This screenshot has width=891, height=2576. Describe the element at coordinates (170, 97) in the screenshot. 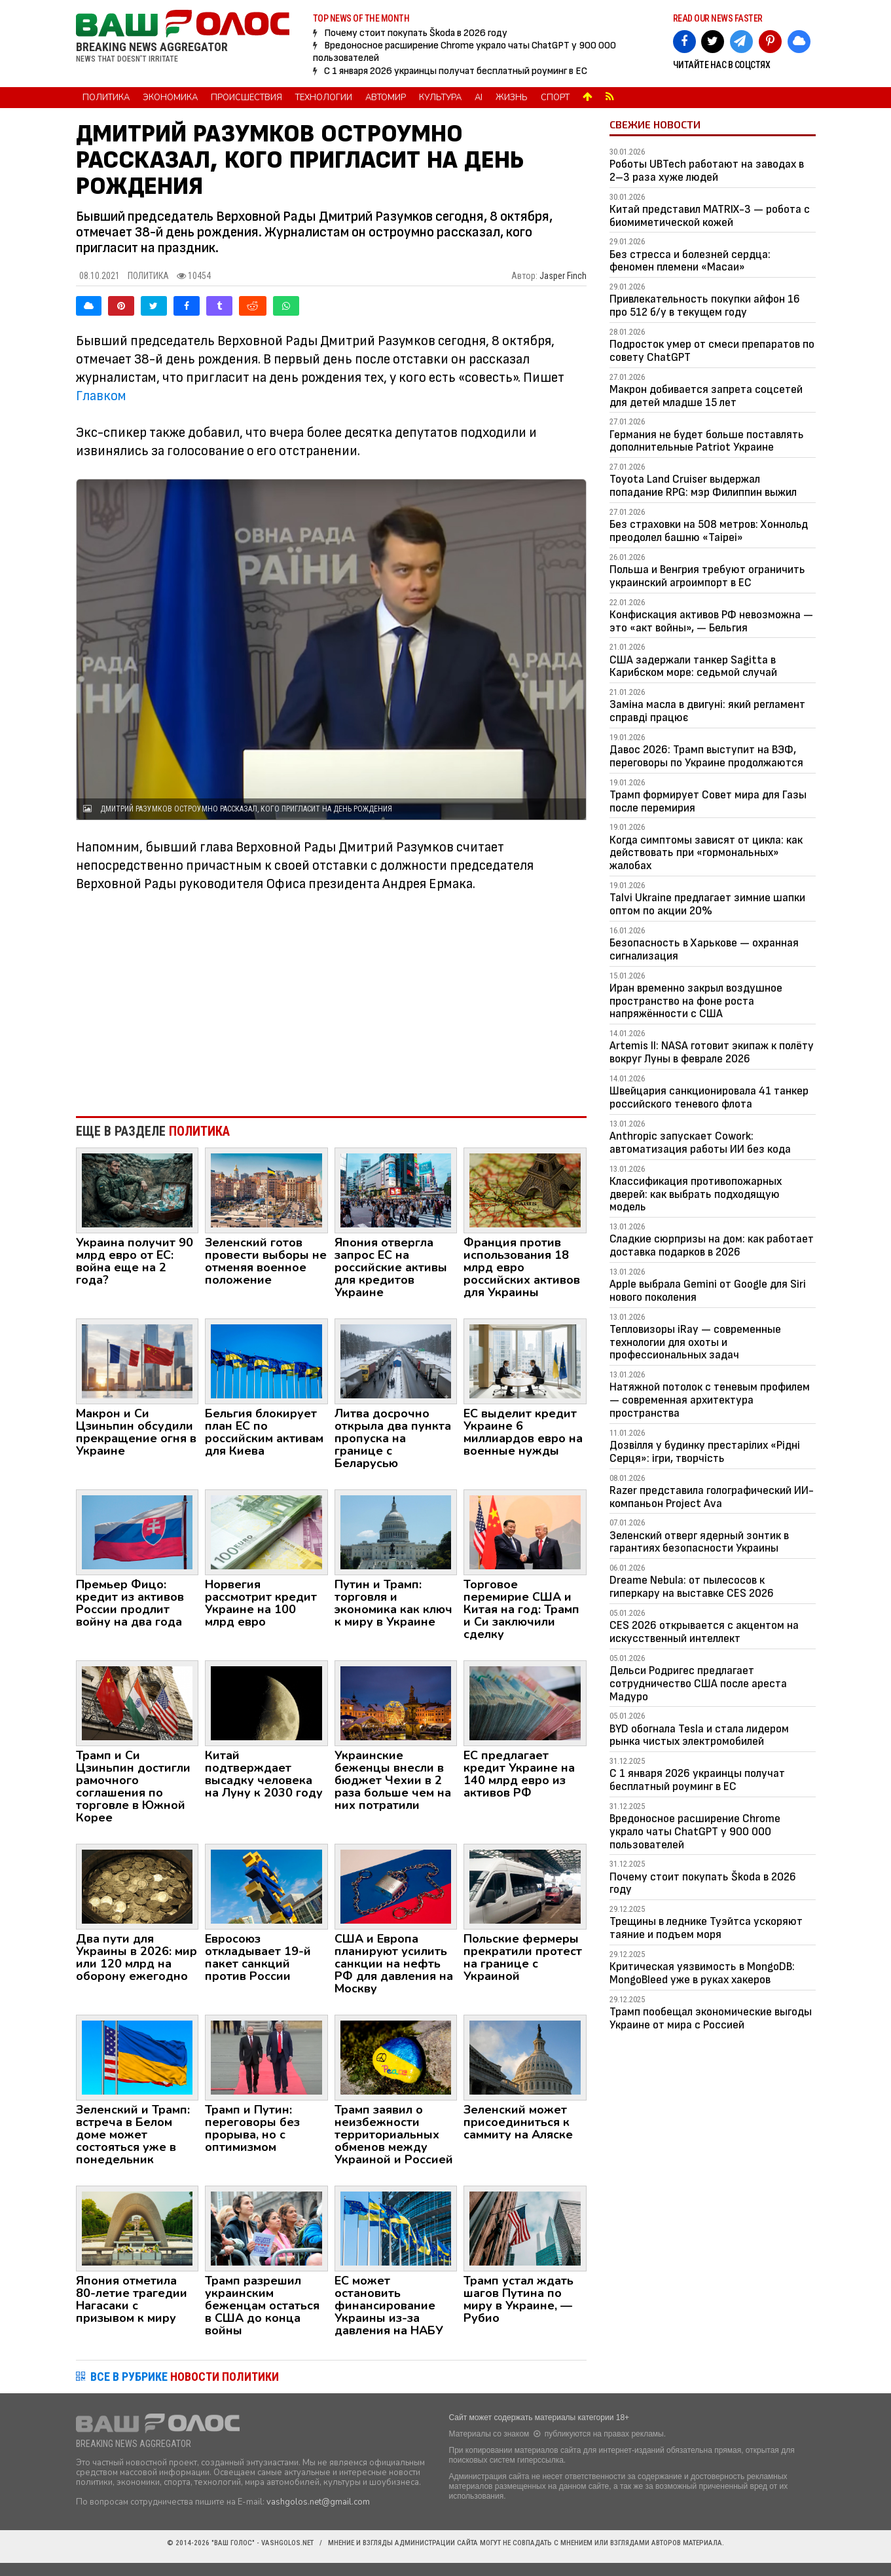

I see `Экономика` at that location.